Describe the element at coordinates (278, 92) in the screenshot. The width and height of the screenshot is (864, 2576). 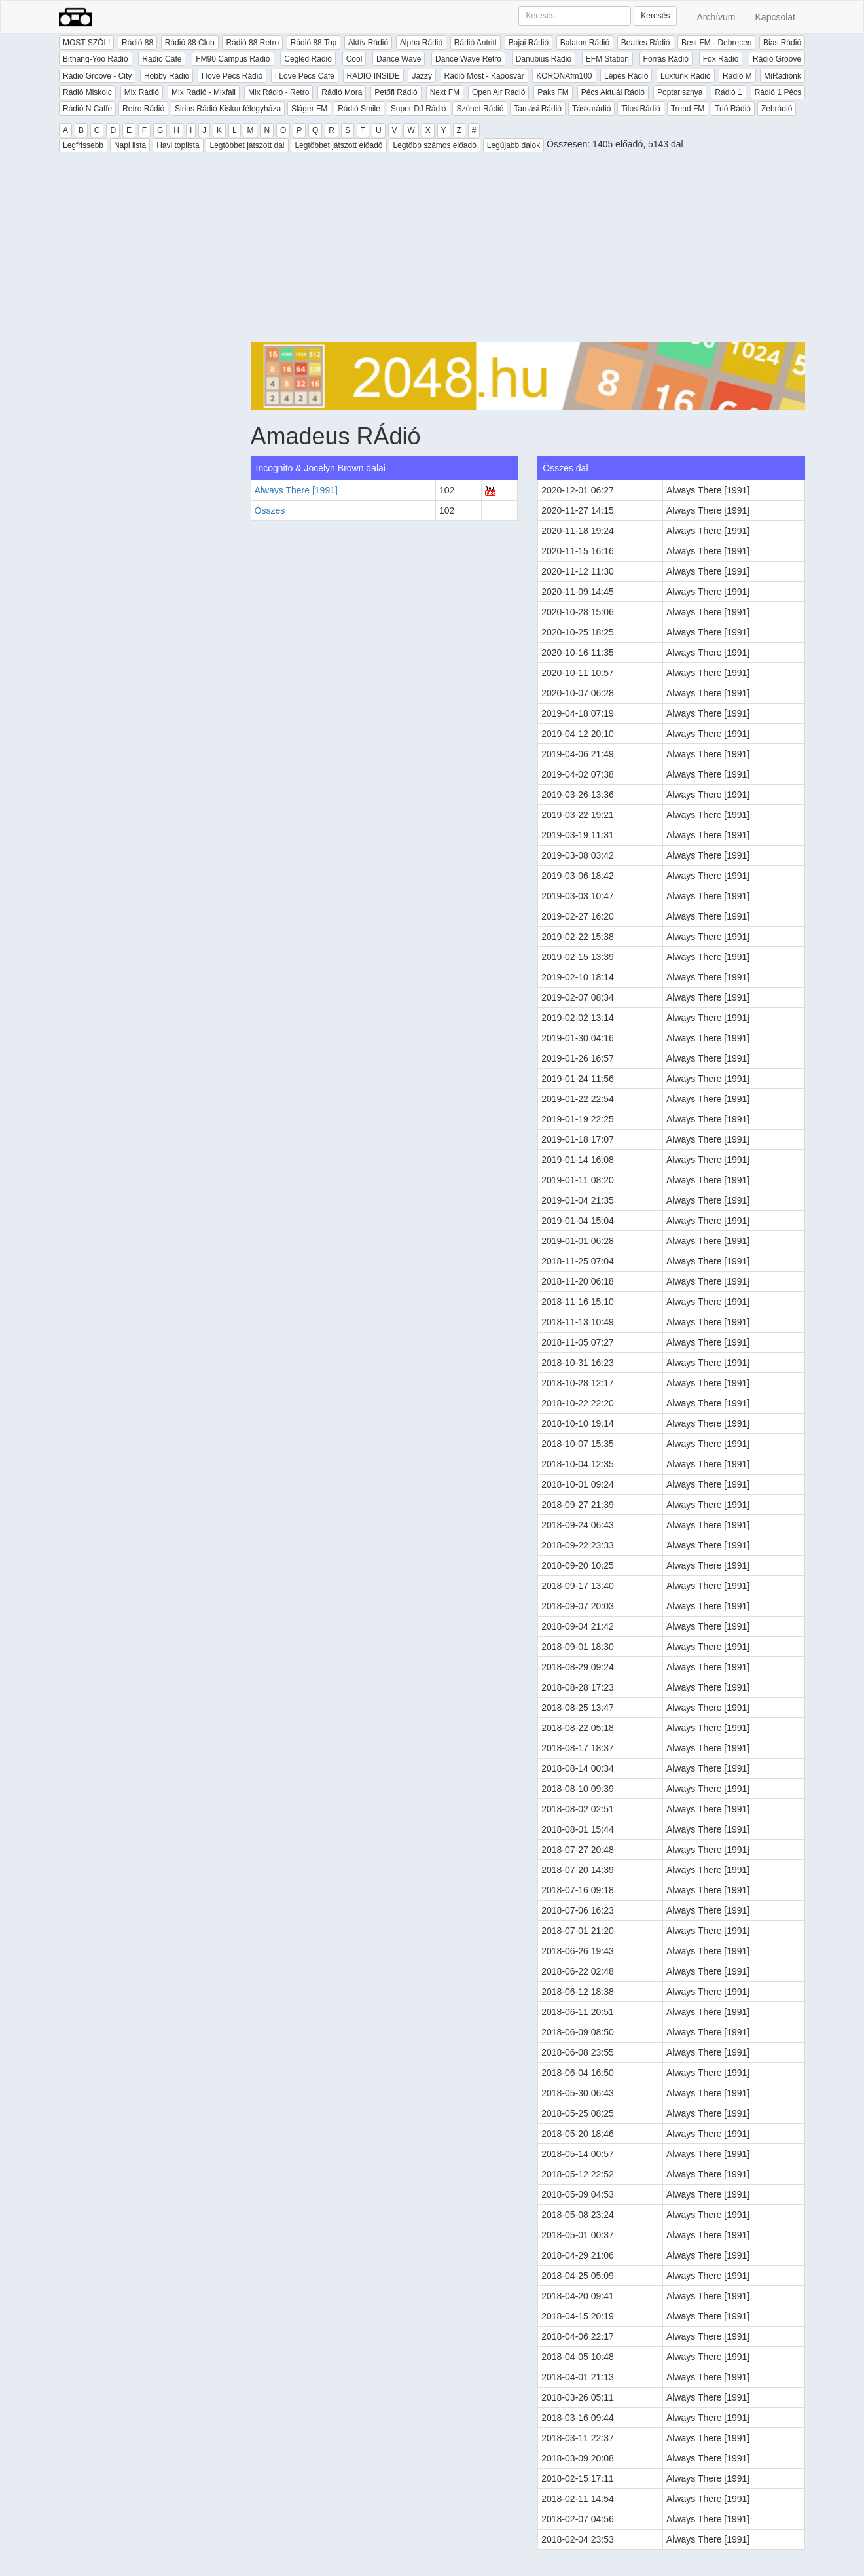
I see `Mix Rádió - Retro` at that location.